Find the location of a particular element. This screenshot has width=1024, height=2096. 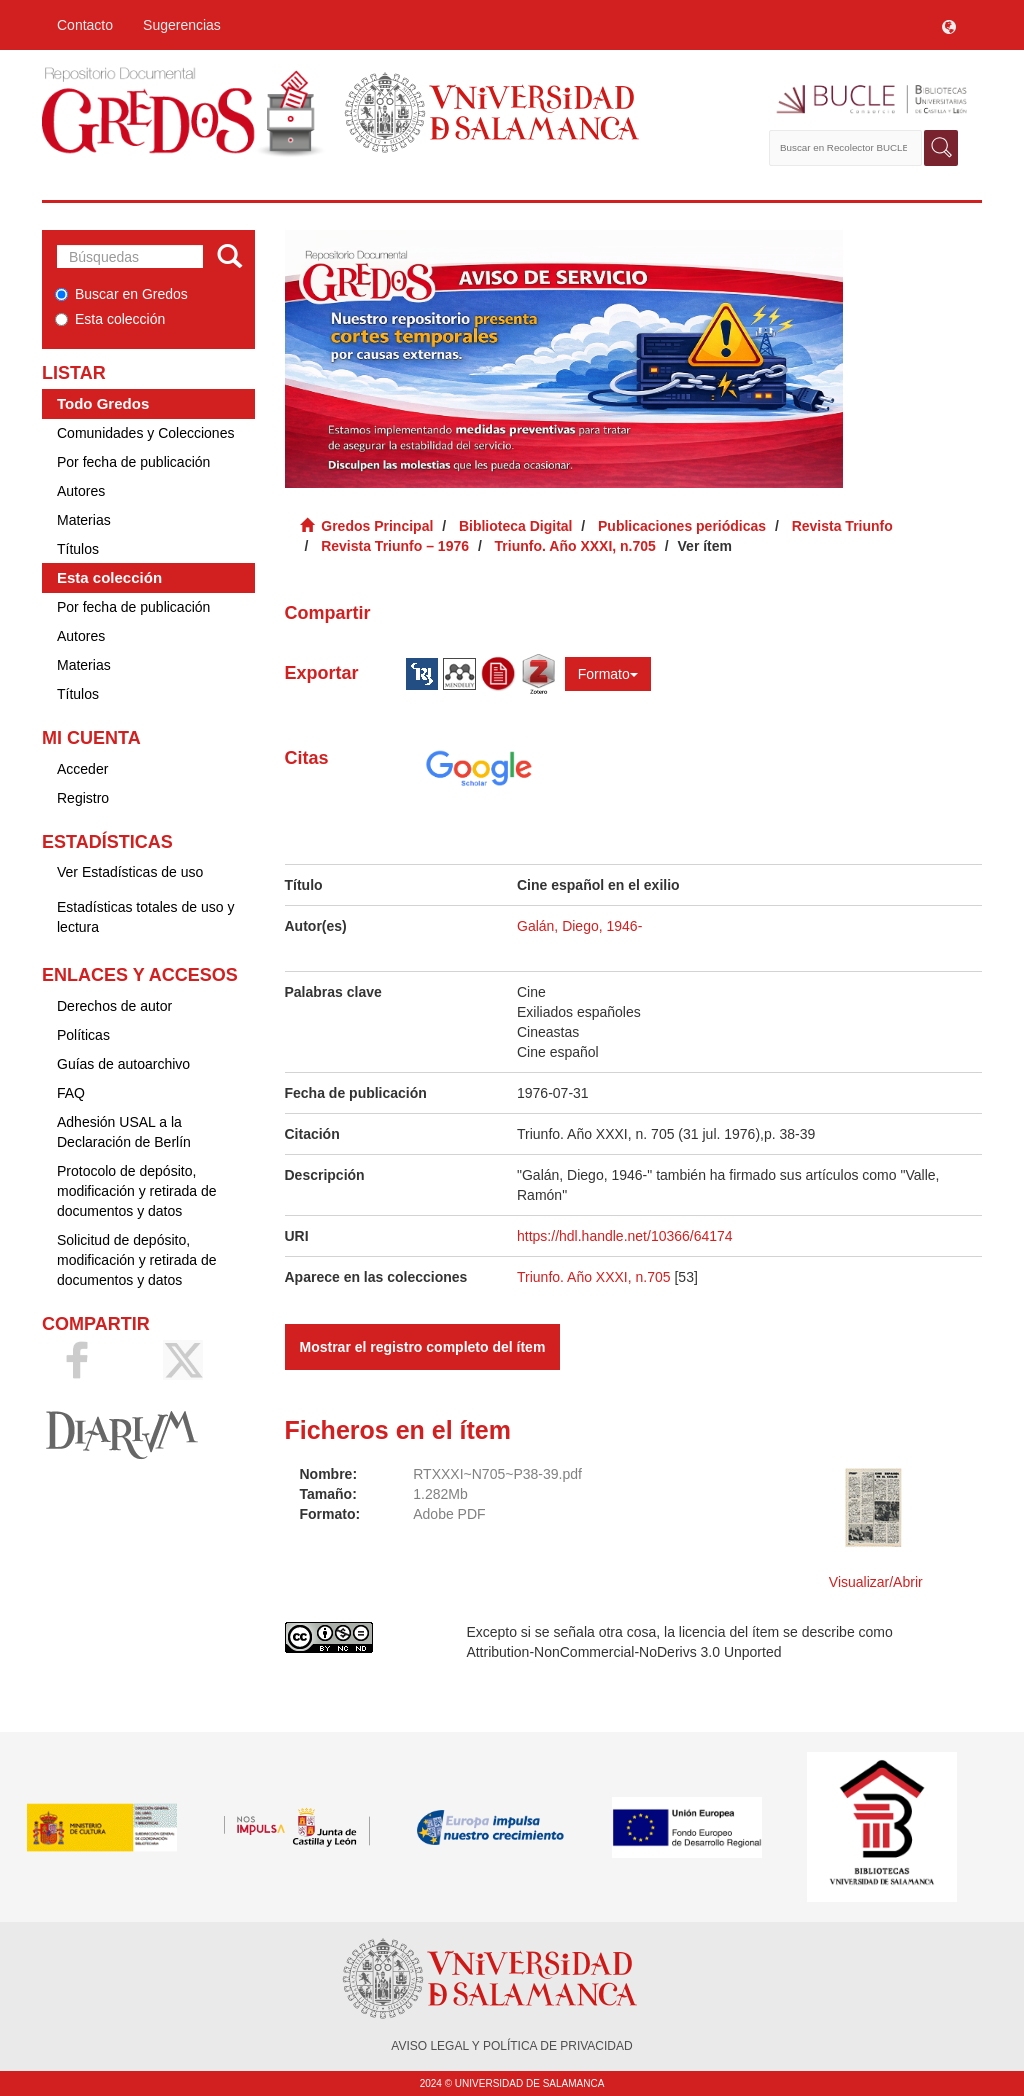

Comunidades y Colecciones is located at coordinates (145, 433).